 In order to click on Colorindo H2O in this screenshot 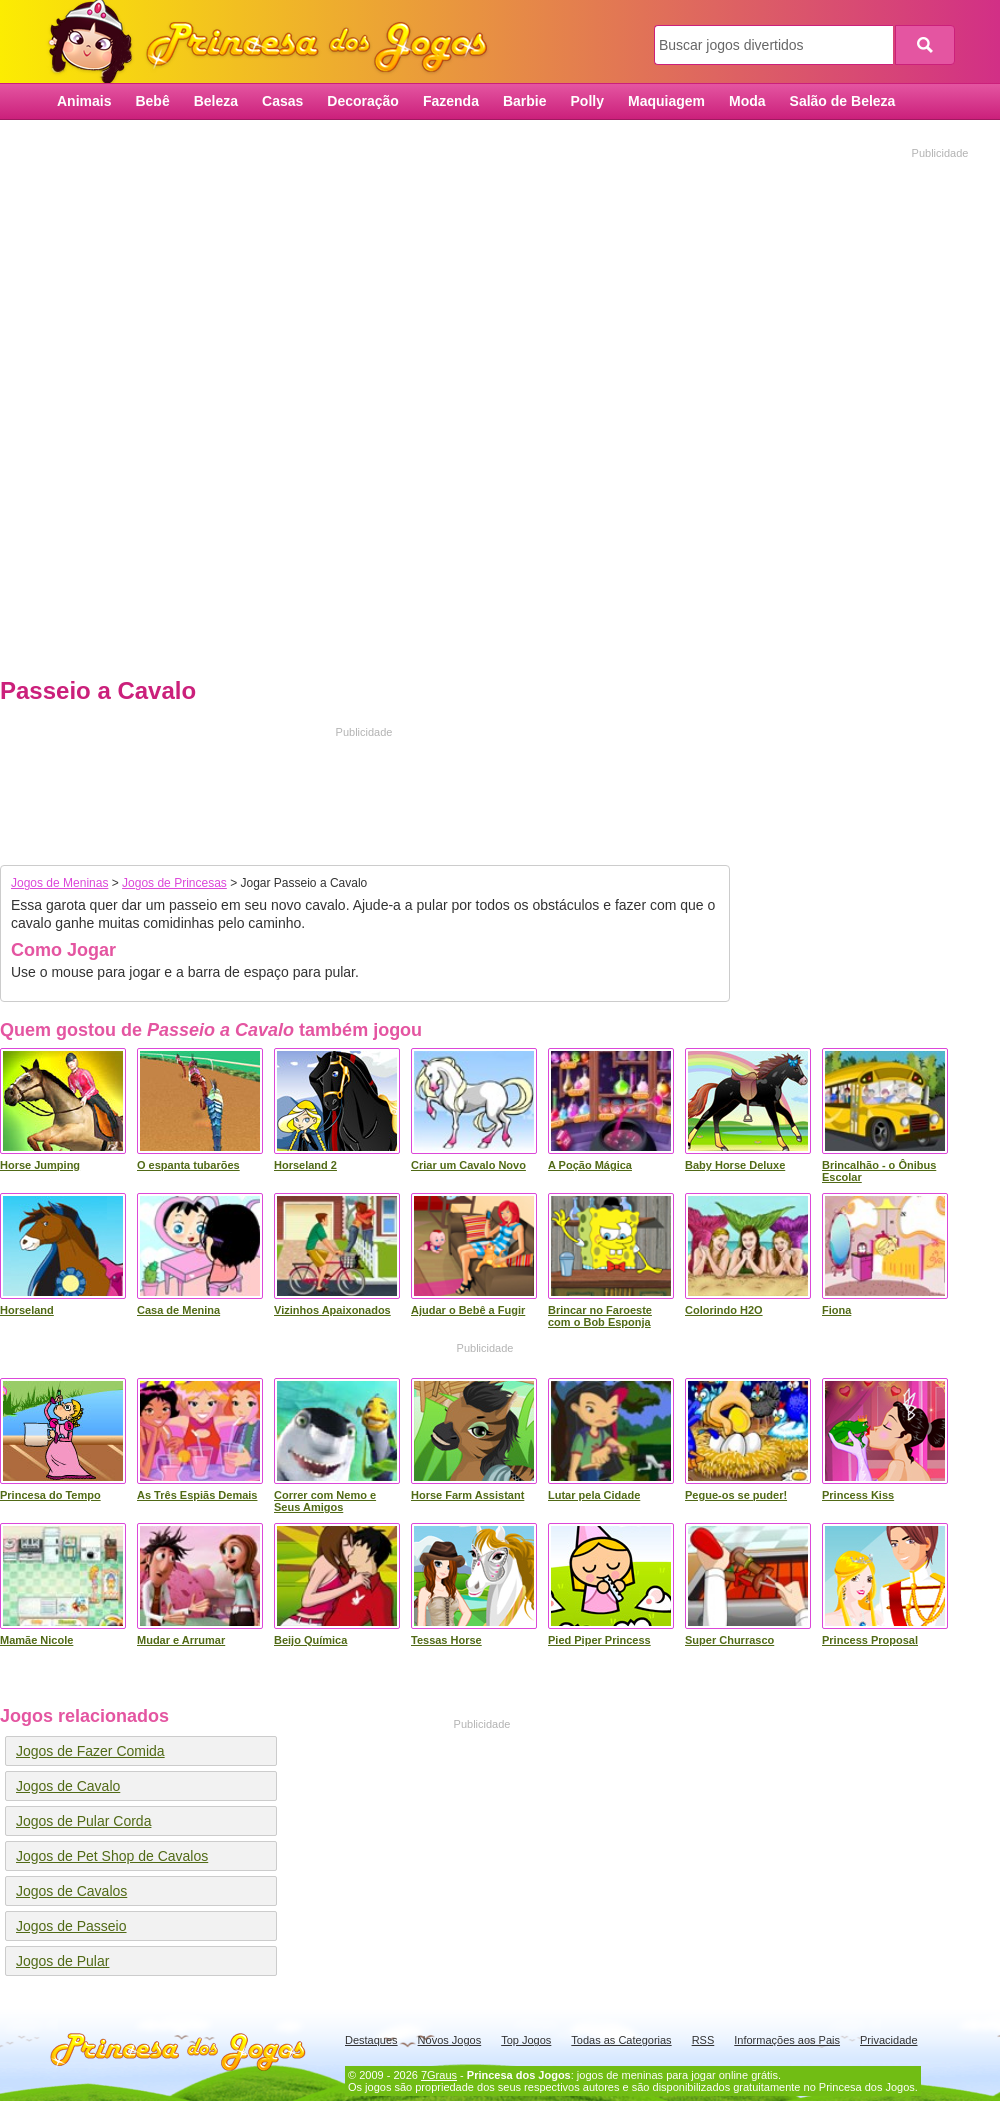, I will do `click(724, 1310)`.